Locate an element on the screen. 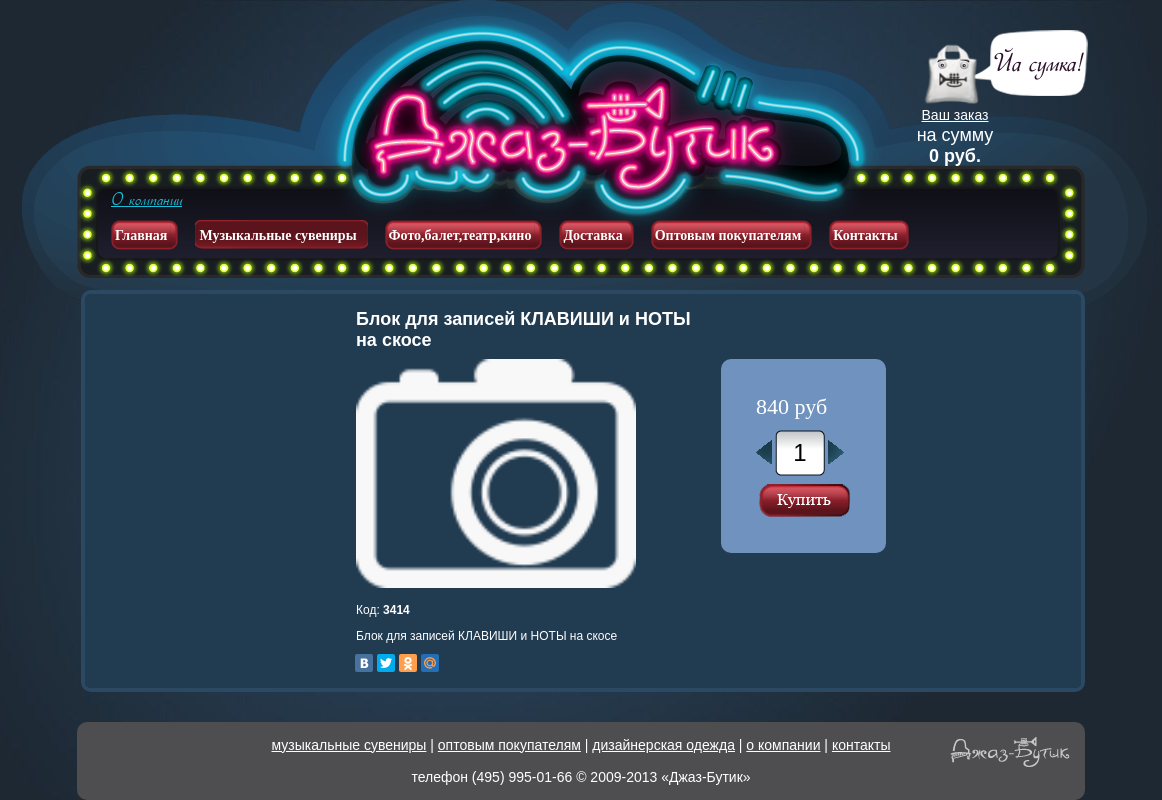 The image size is (1162, 800). Ваш заказ is located at coordinates (955, 115).